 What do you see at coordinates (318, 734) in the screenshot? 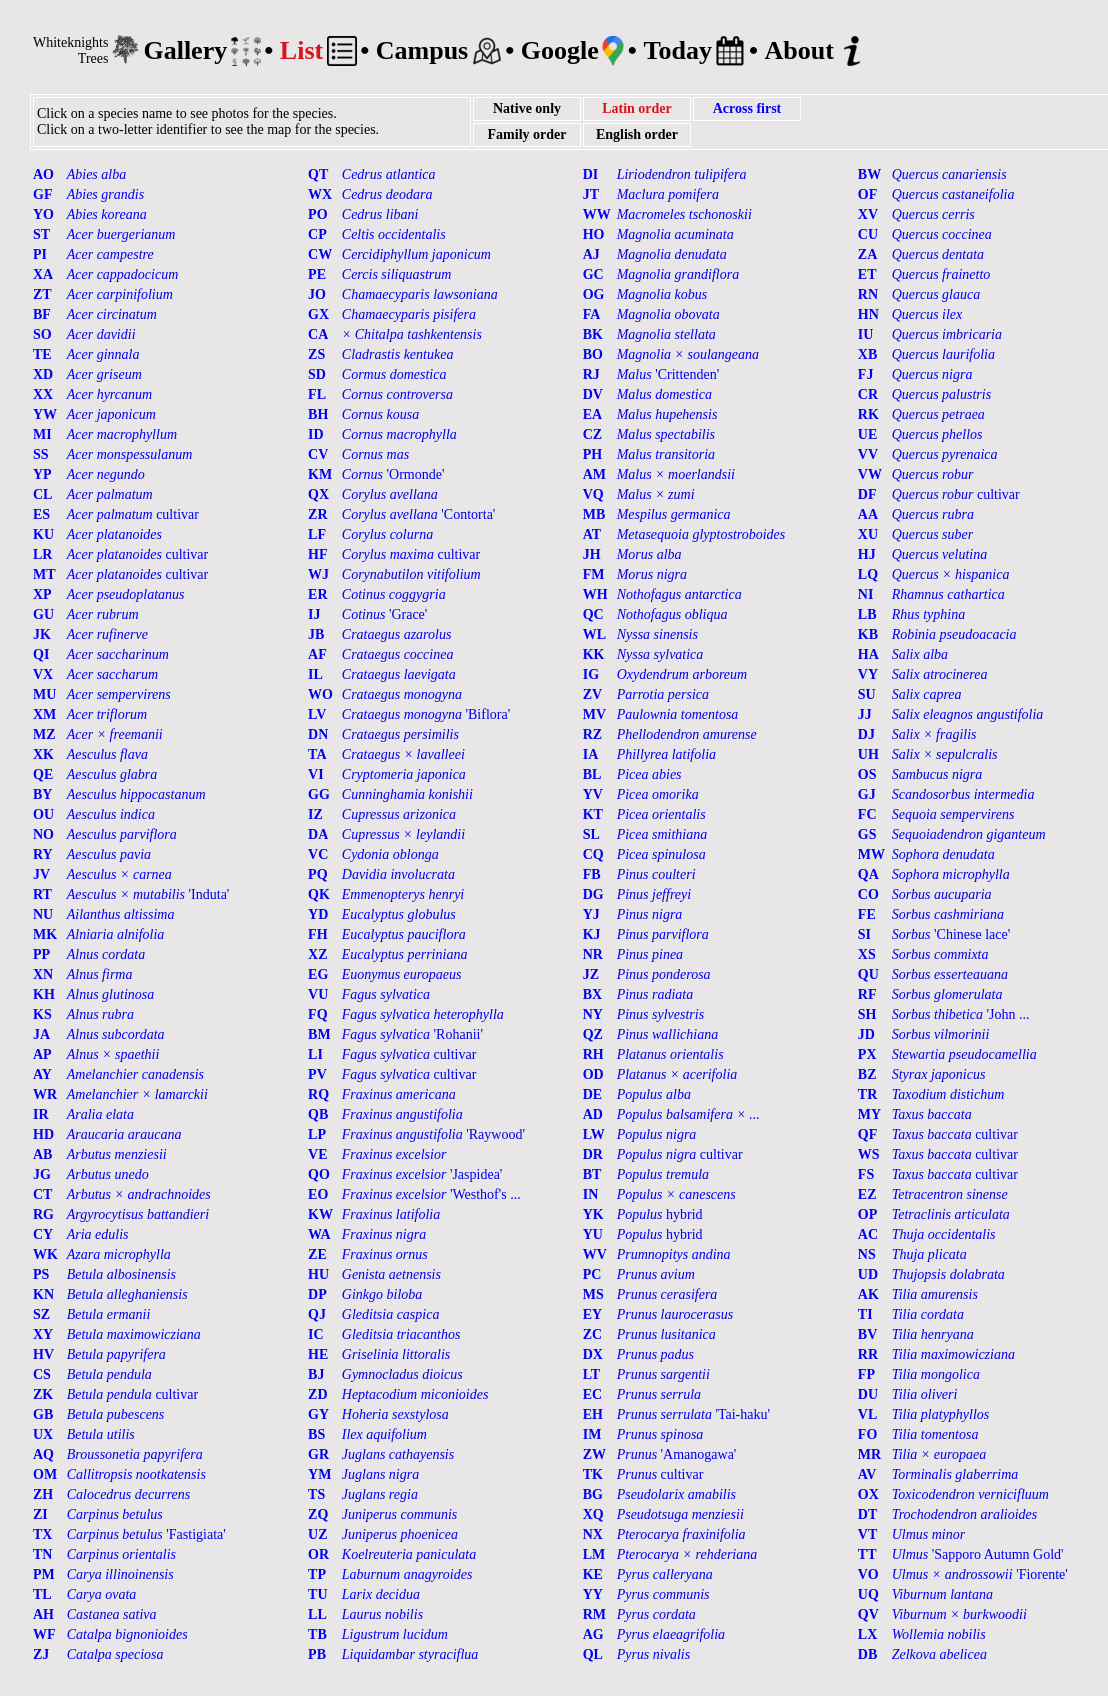
I see `DN` at bounding box center [318, 734].